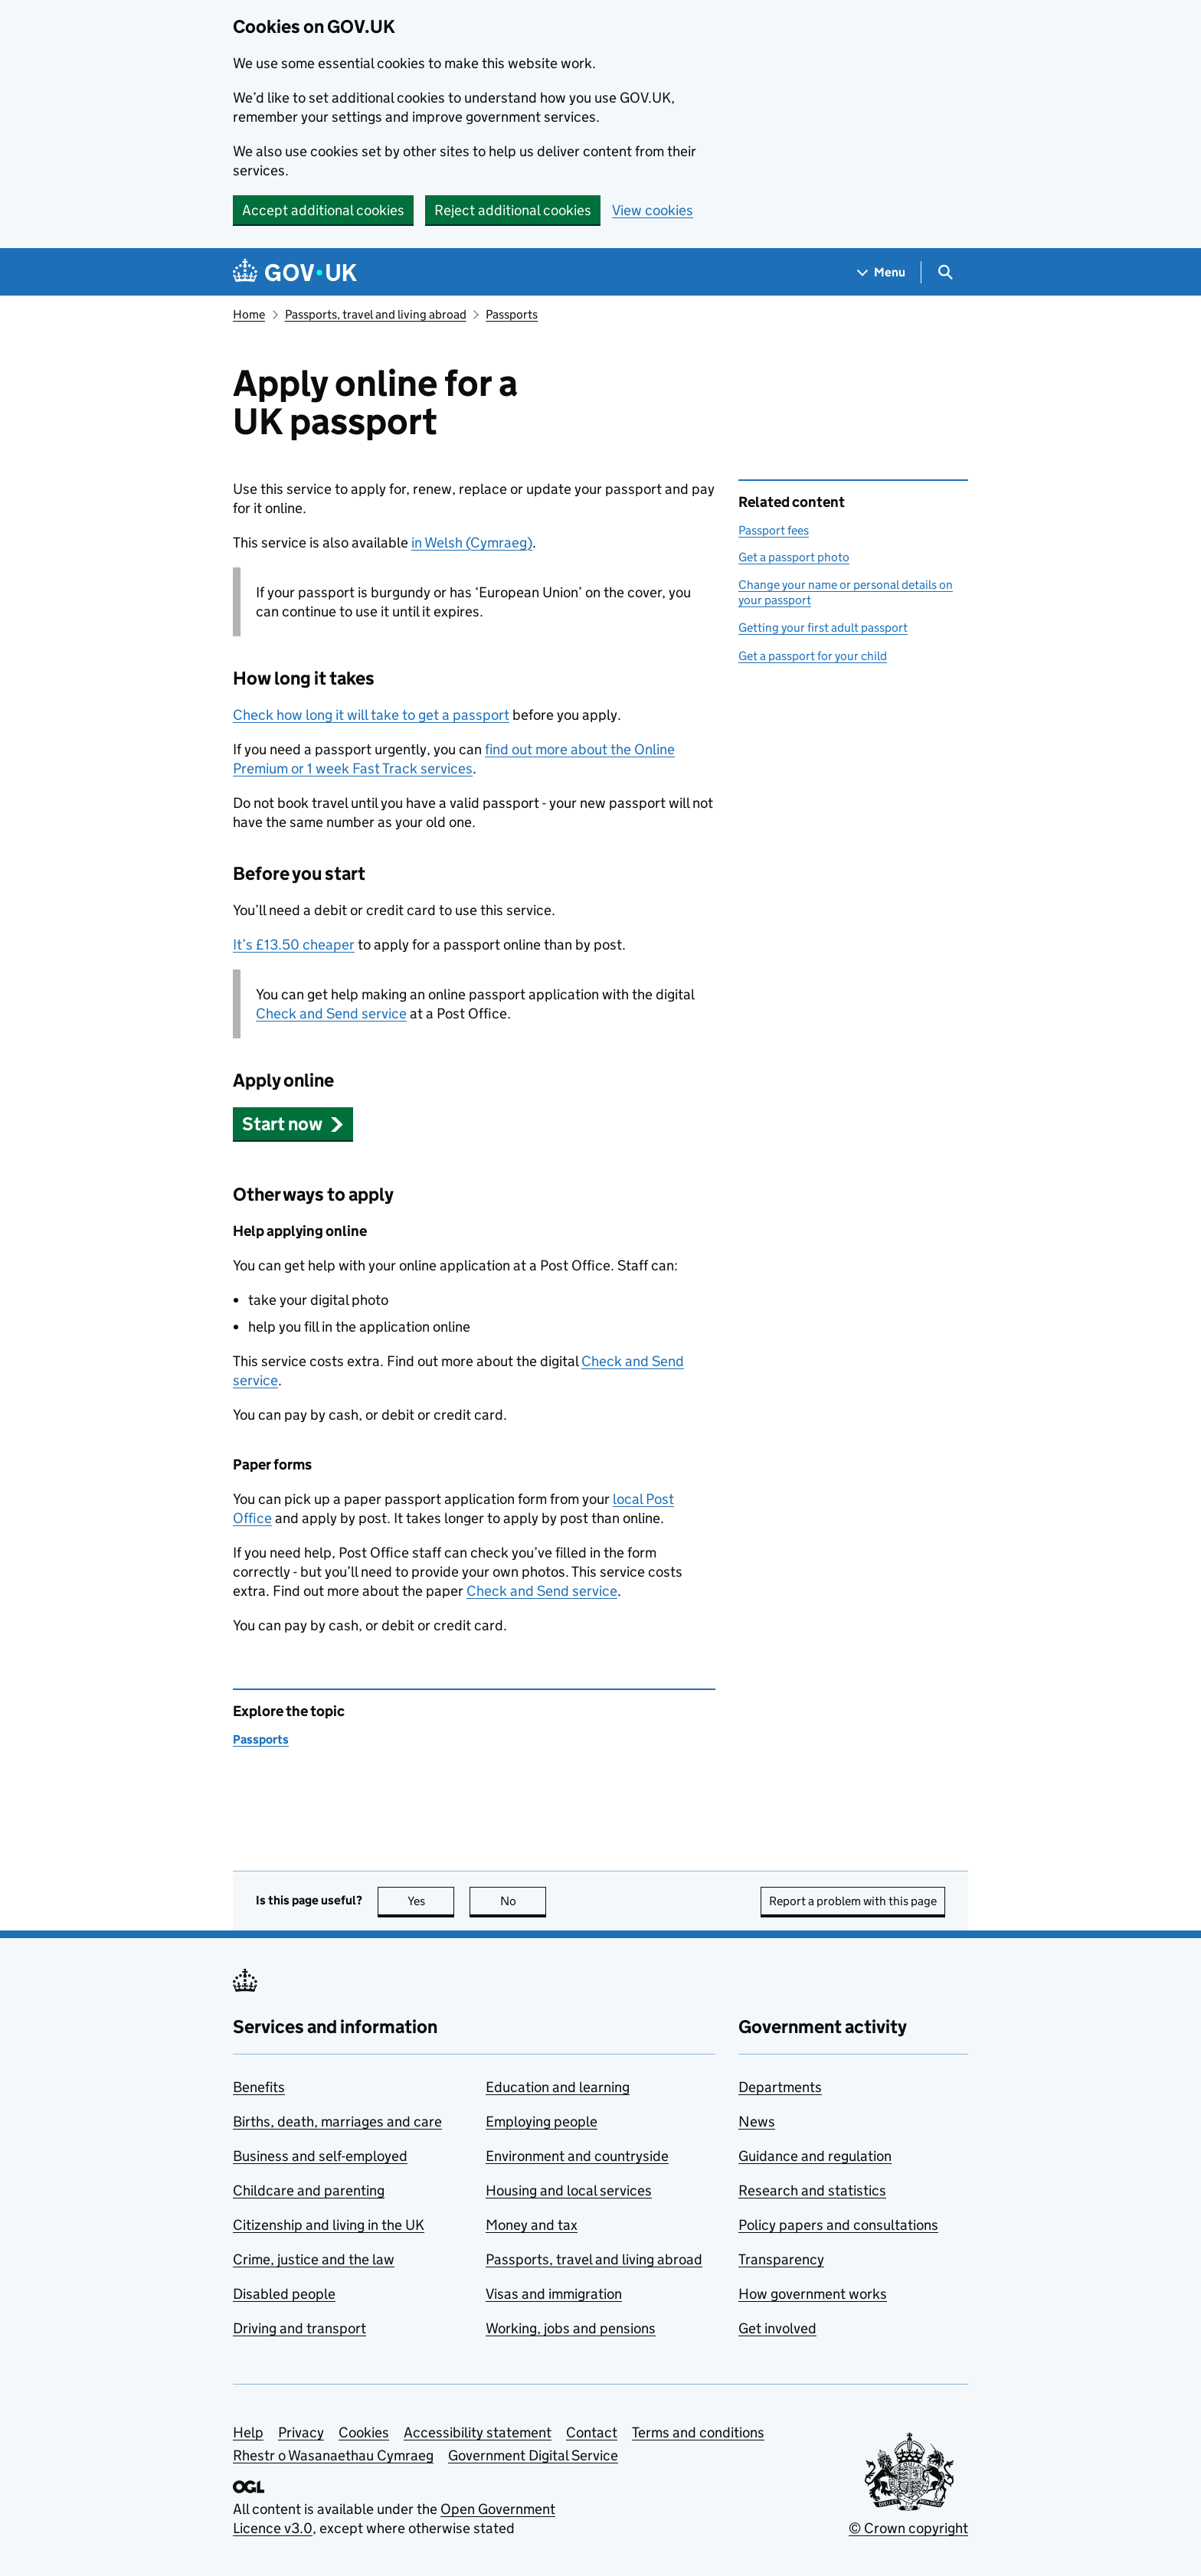 This screenshot has height=2576, width=1201. Describe the element at coordinates (431, 1901) in the screenshot. I see `Yes` at that location.